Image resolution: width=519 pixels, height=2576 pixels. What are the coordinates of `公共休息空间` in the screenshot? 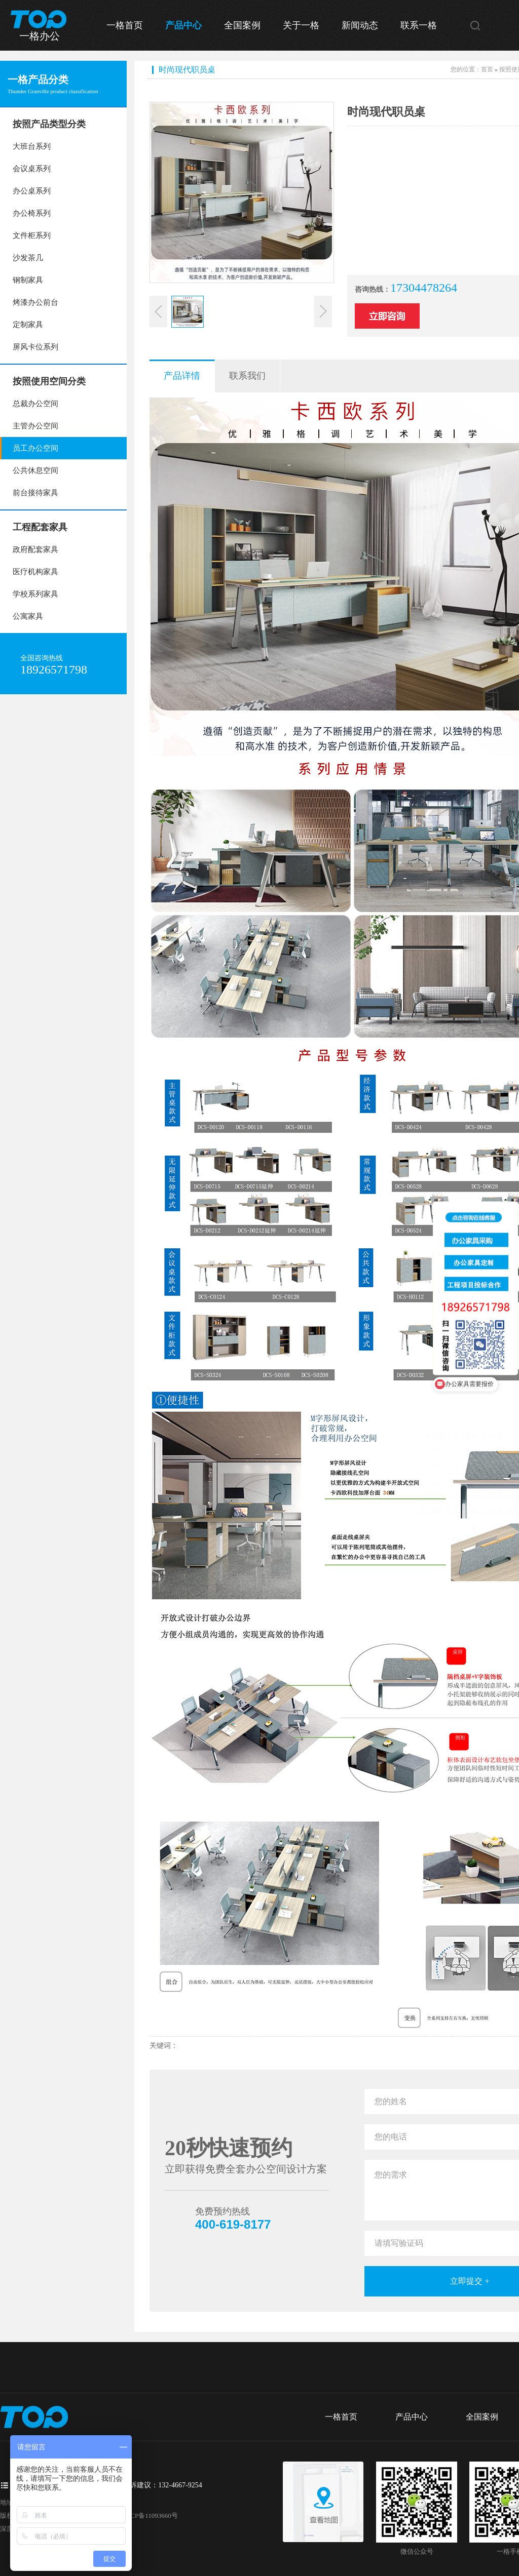 It's located at (35, 470).